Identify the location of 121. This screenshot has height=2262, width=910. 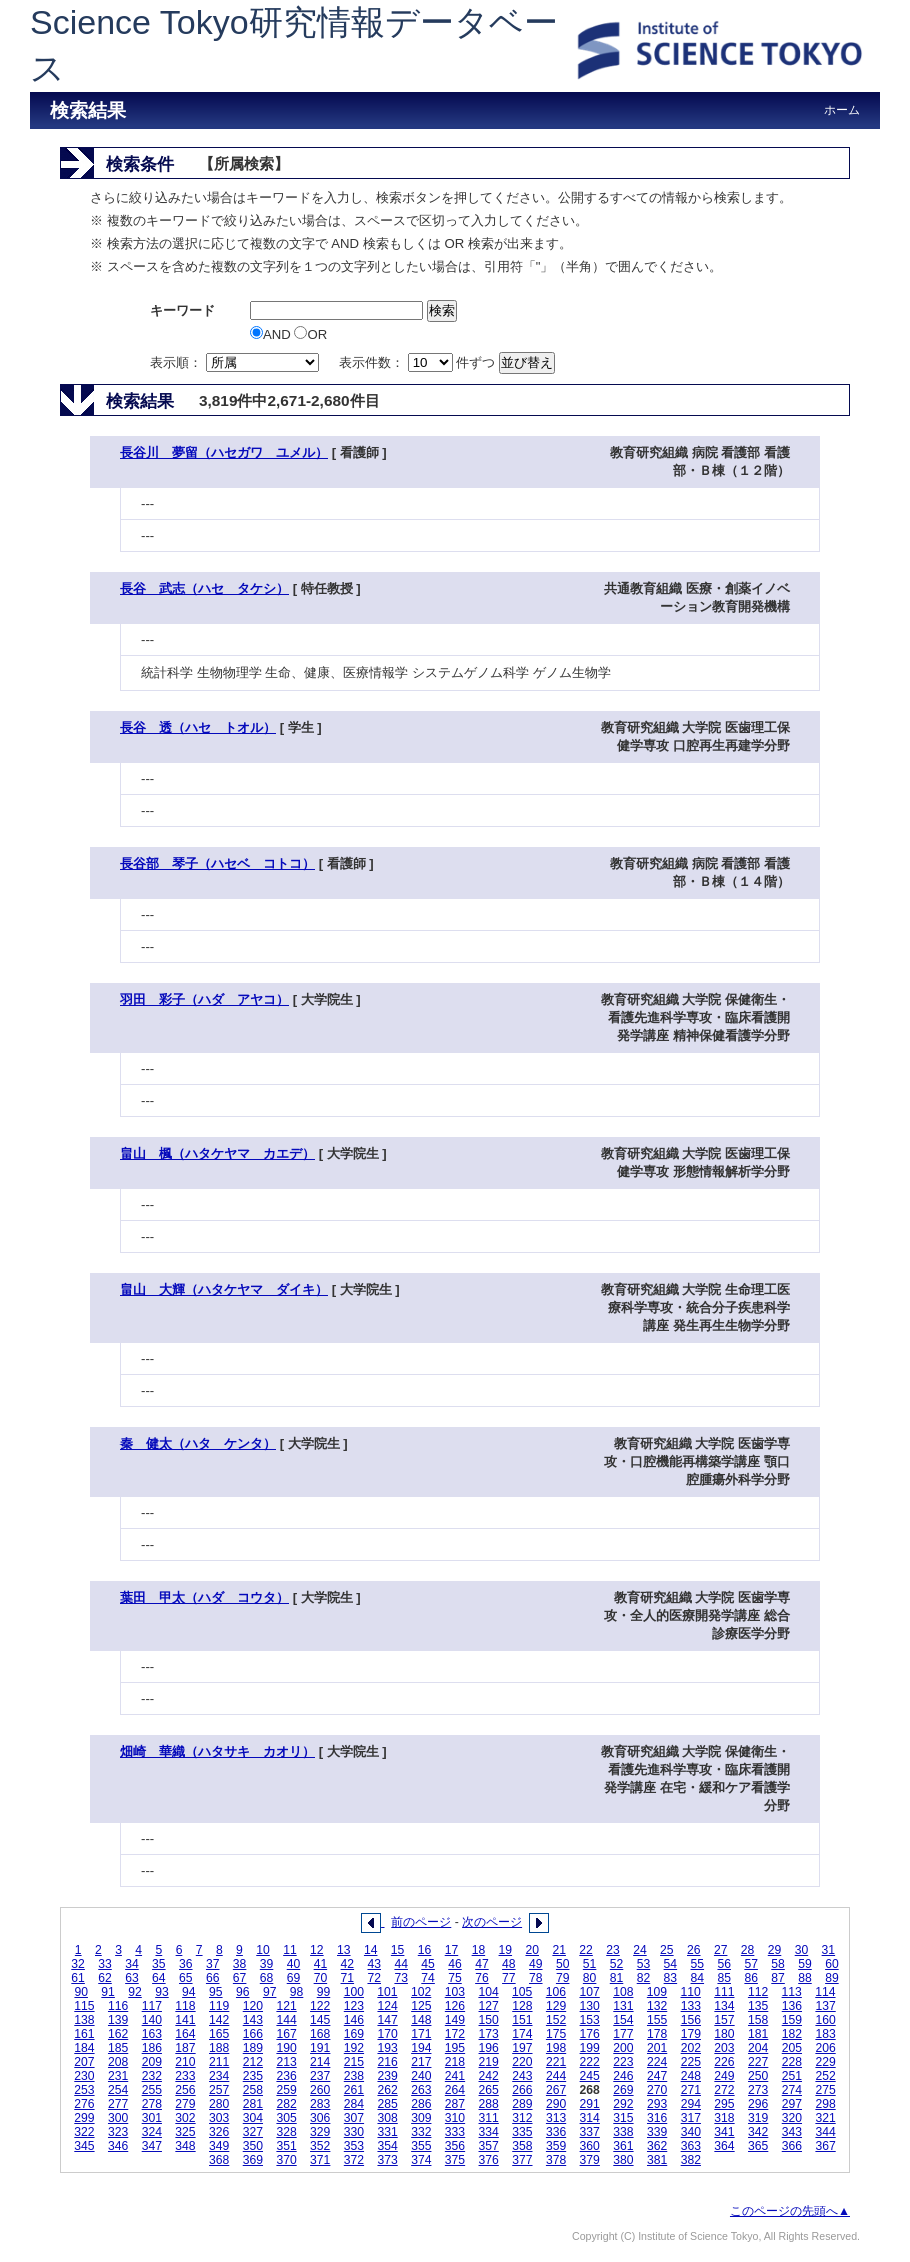
(286, 2006).